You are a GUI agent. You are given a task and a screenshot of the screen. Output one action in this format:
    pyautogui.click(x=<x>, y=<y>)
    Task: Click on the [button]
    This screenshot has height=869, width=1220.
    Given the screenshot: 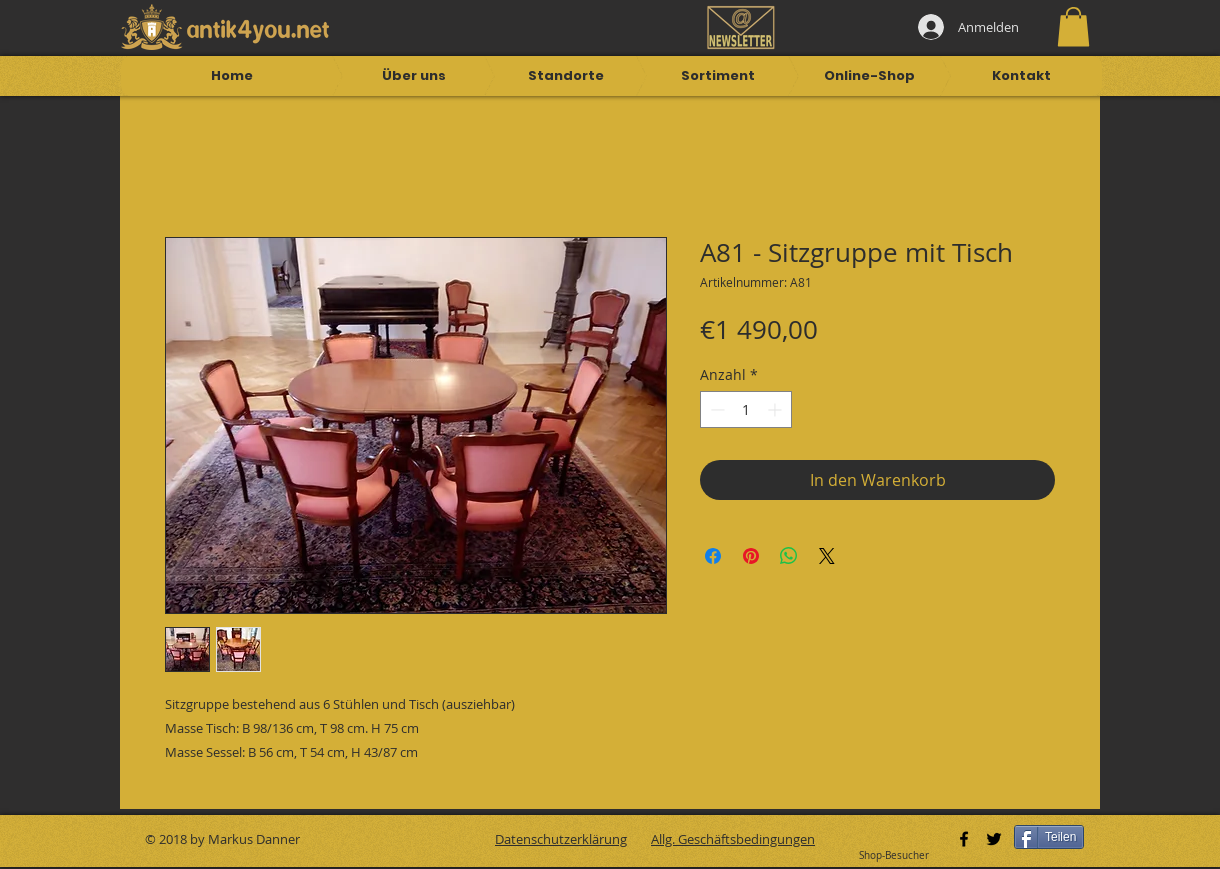 What is the action you would take?
    pyautogui.click(x=1073, y=26)
    